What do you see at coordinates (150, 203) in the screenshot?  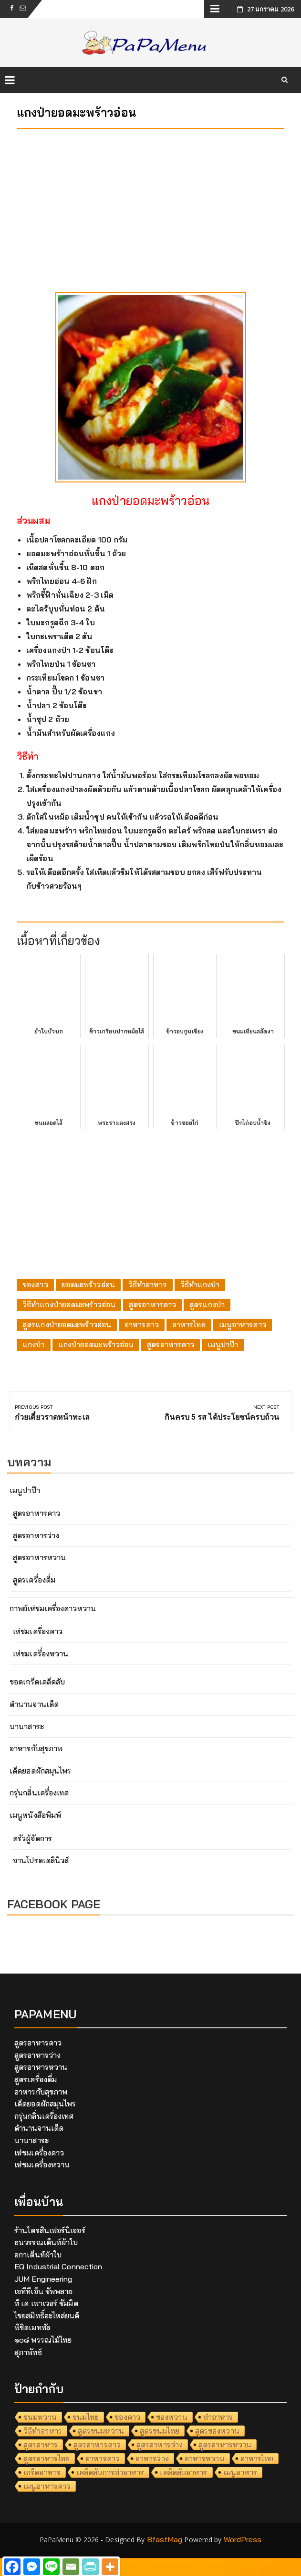 I see `[Advertisement]` at bounding box center [150, 203].